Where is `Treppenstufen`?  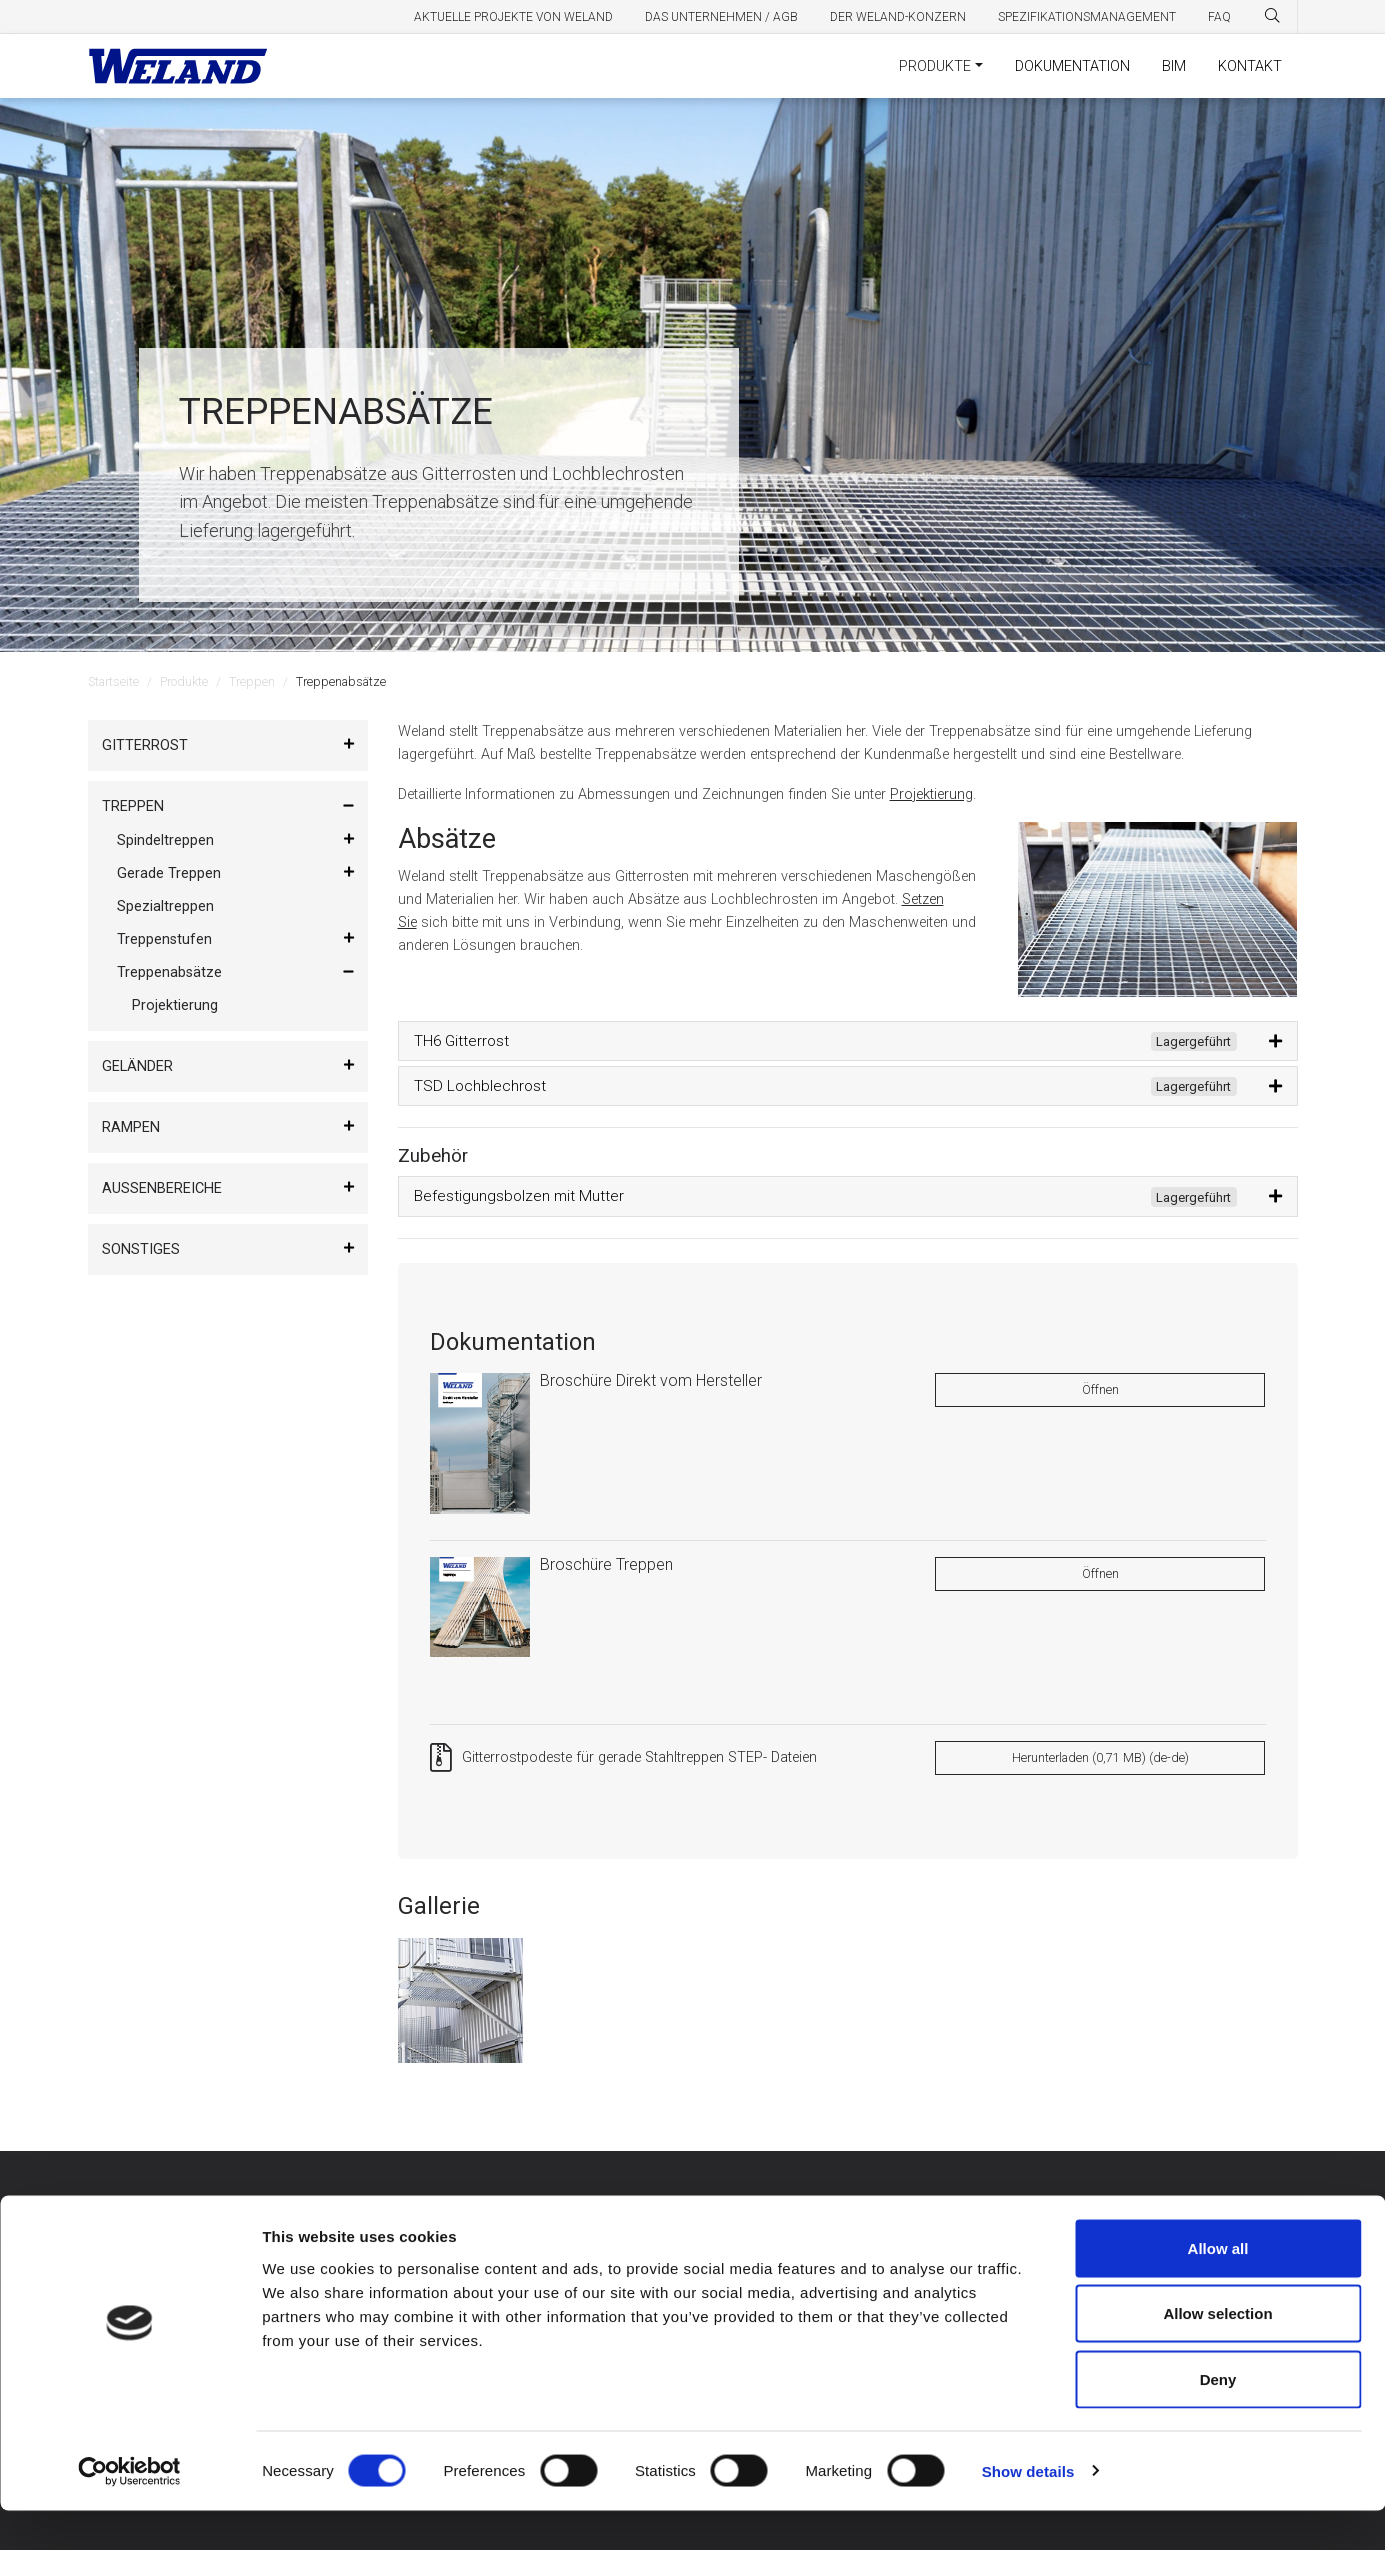 Treppenstufen is located at coordinates (164, 939).